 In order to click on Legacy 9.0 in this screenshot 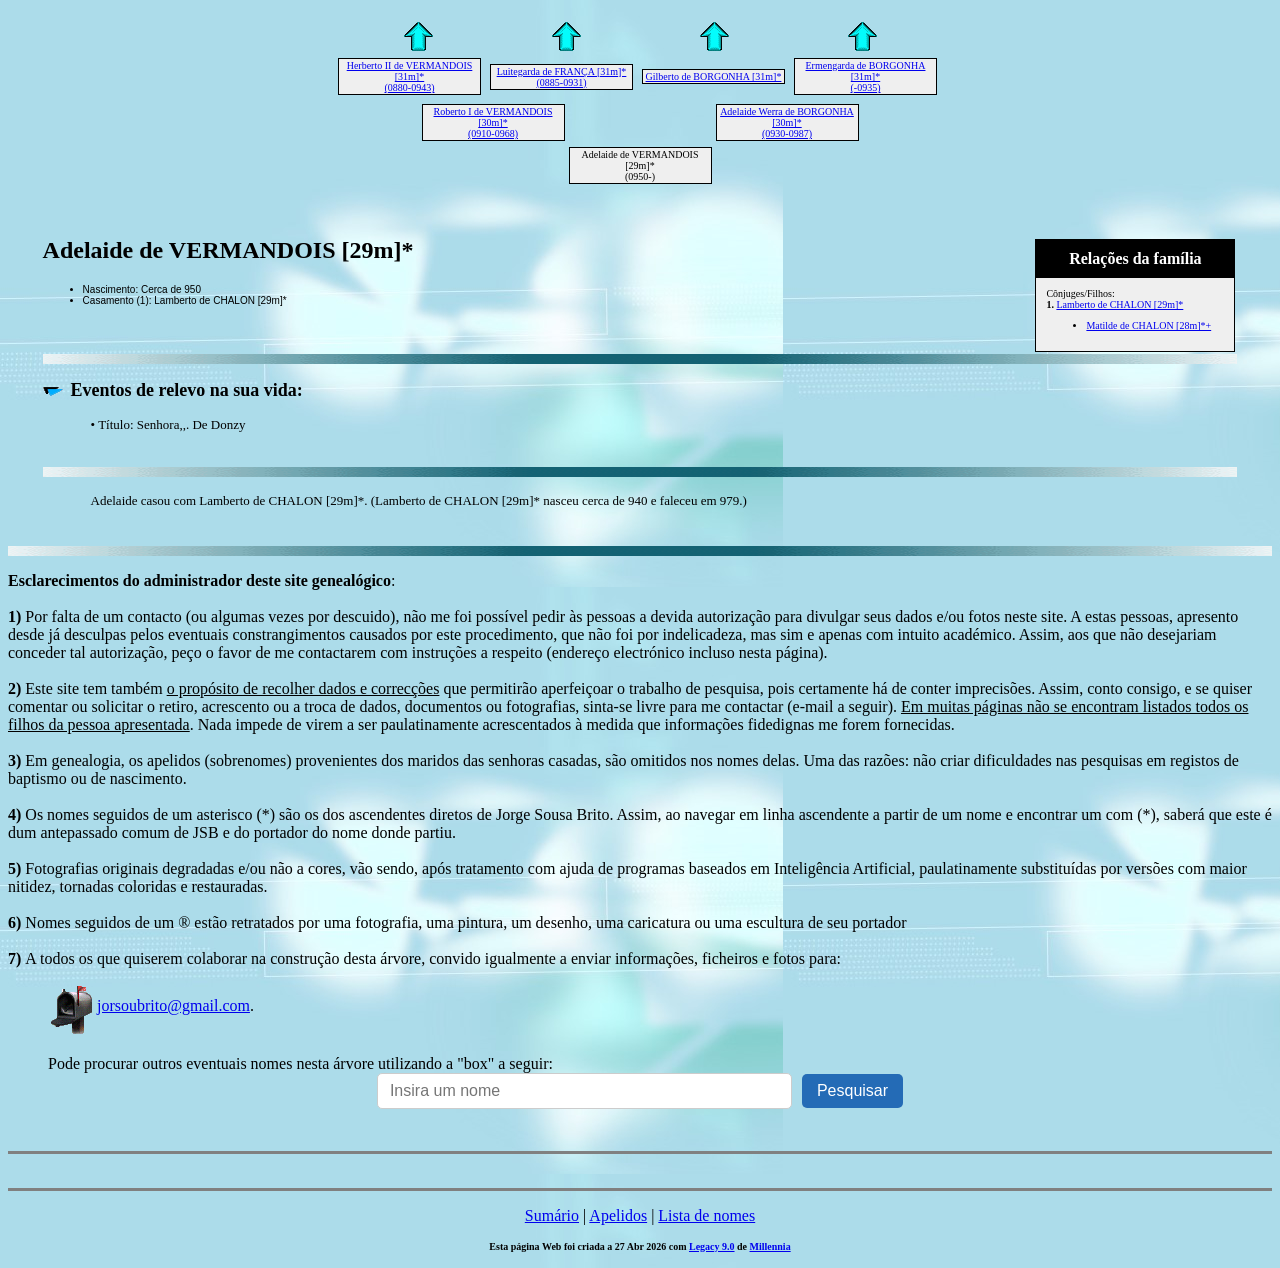, I will do `click(712, 1246)`.